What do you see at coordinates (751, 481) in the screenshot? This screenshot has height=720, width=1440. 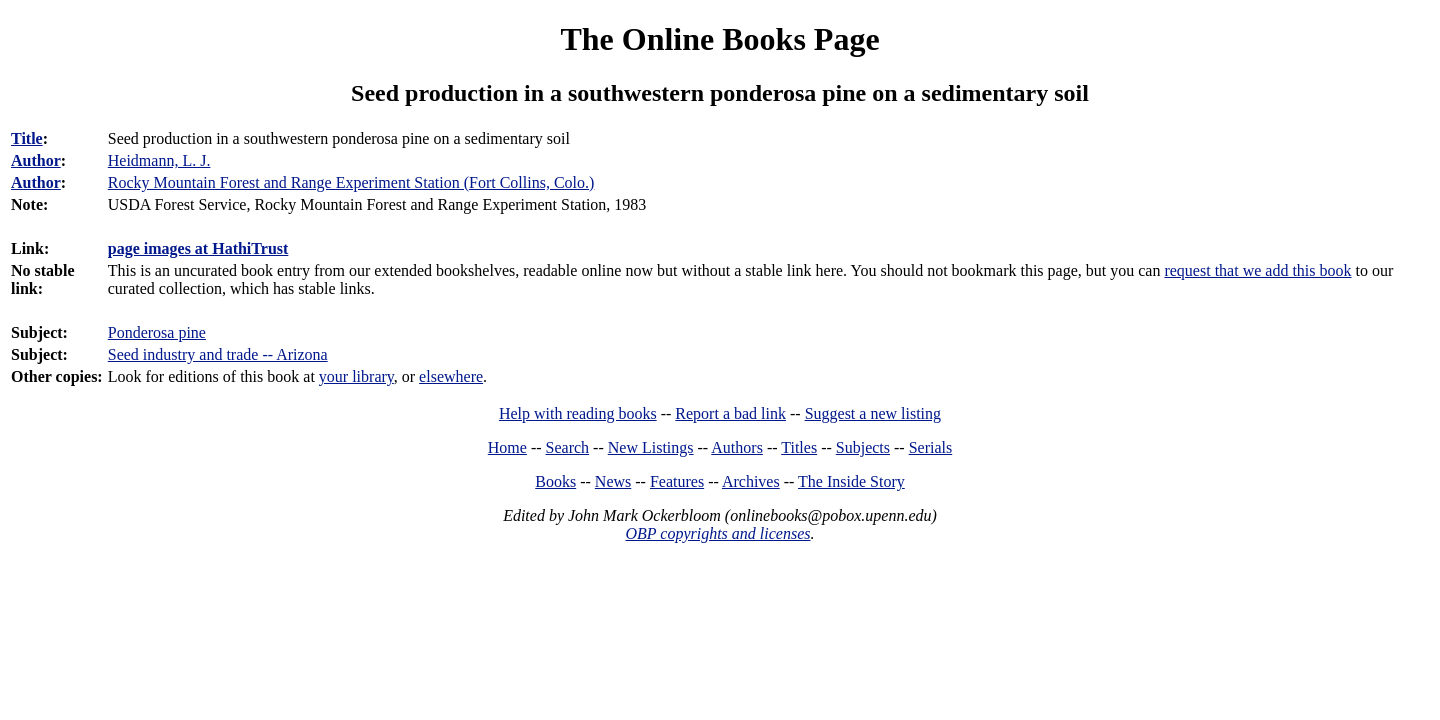 I see `Archives` at bounding box center [751, 481].